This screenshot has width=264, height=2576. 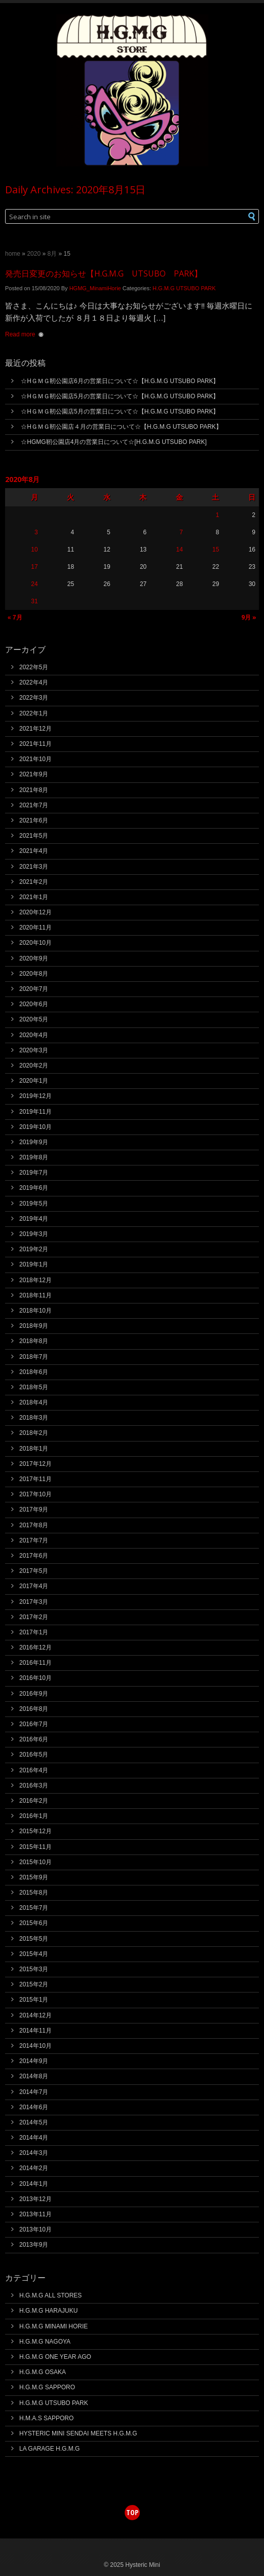 I want to click on 2022年5月, so click(x=33, y=667).